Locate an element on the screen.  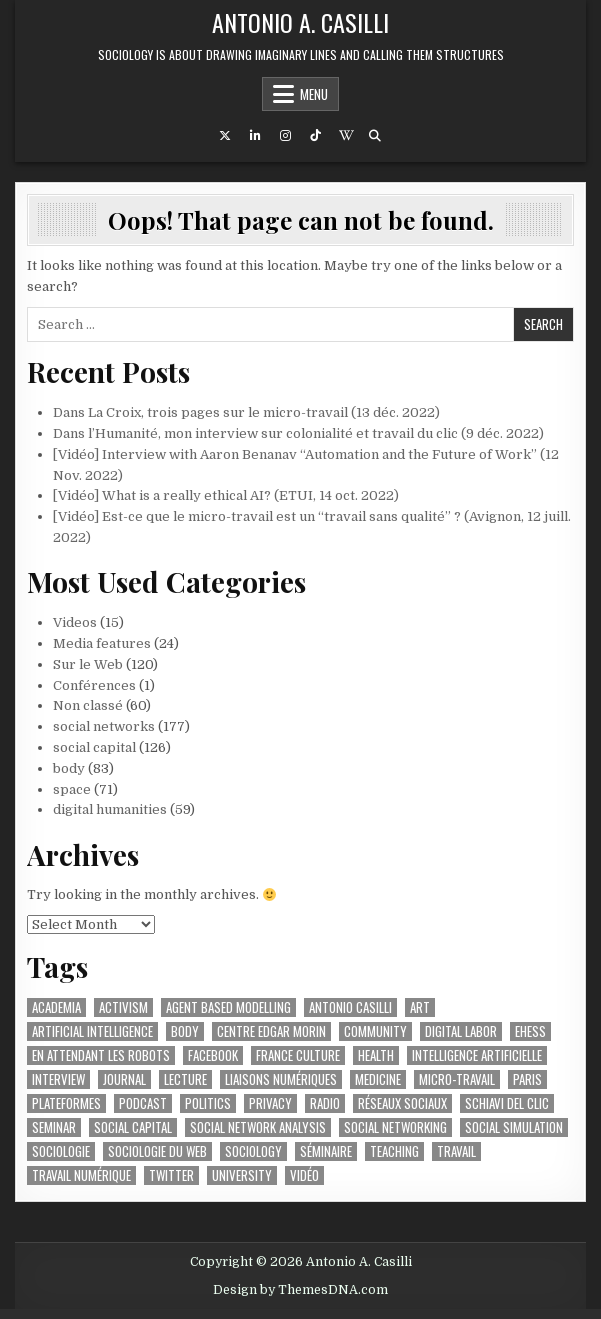
liaisons numériques [liaisons numériques (212 items)] is located at coordinates (281, 1079).